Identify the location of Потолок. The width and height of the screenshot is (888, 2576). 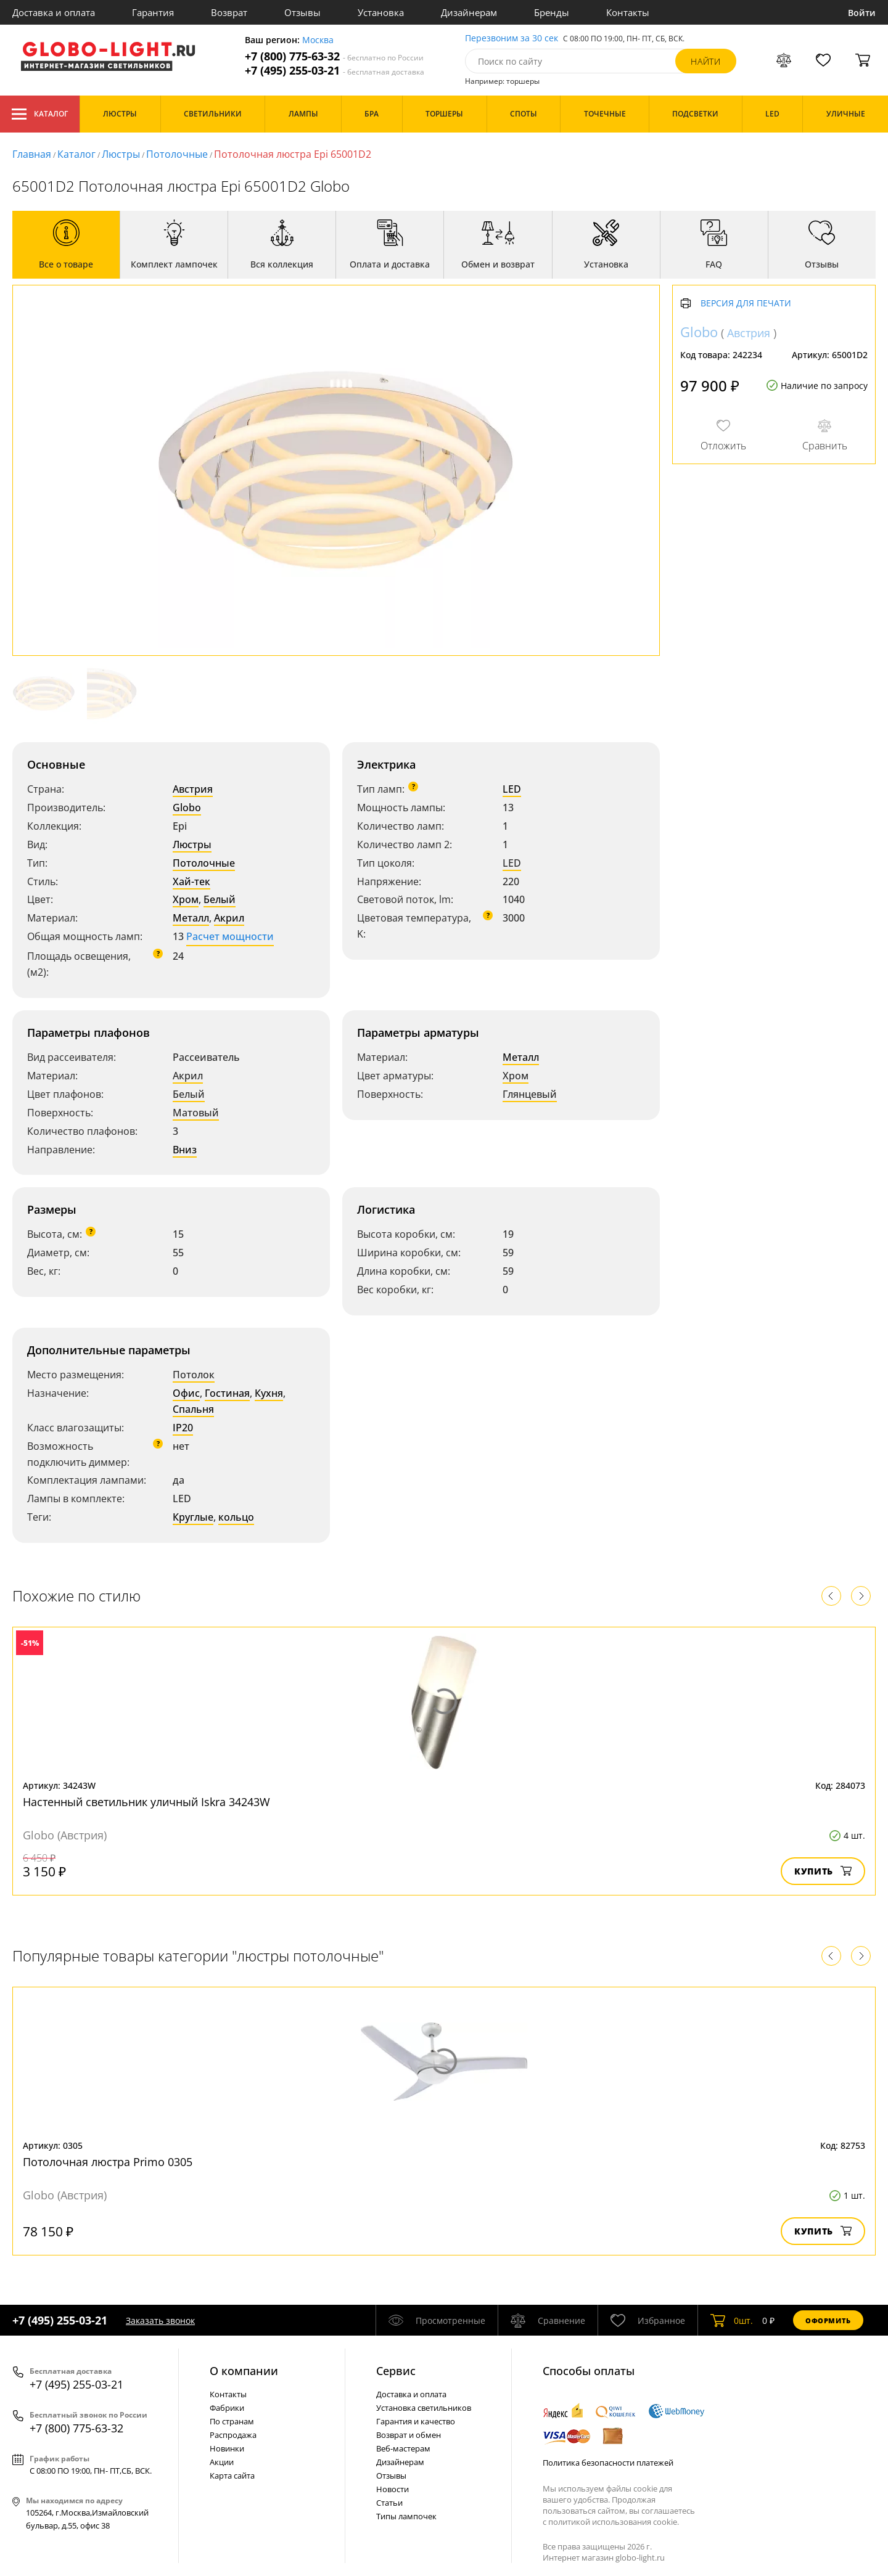
(194, 1374).